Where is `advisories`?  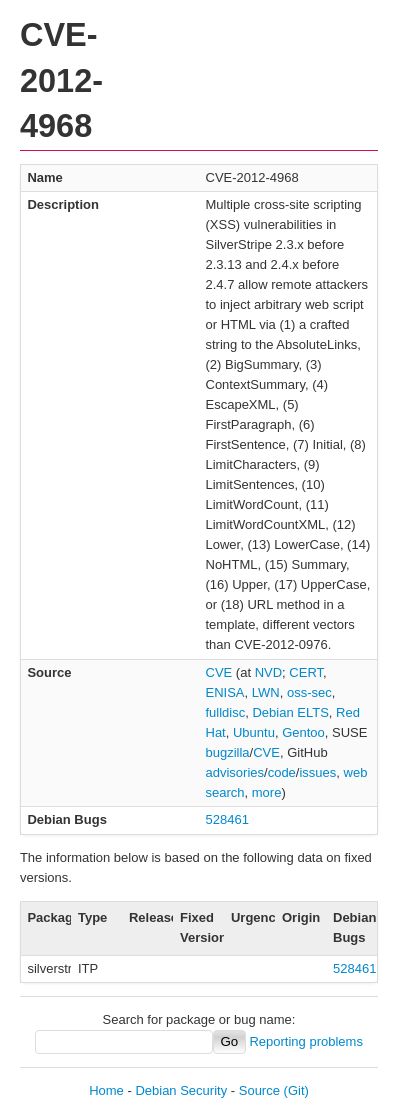
advisories is located at coordinates (235, 772).